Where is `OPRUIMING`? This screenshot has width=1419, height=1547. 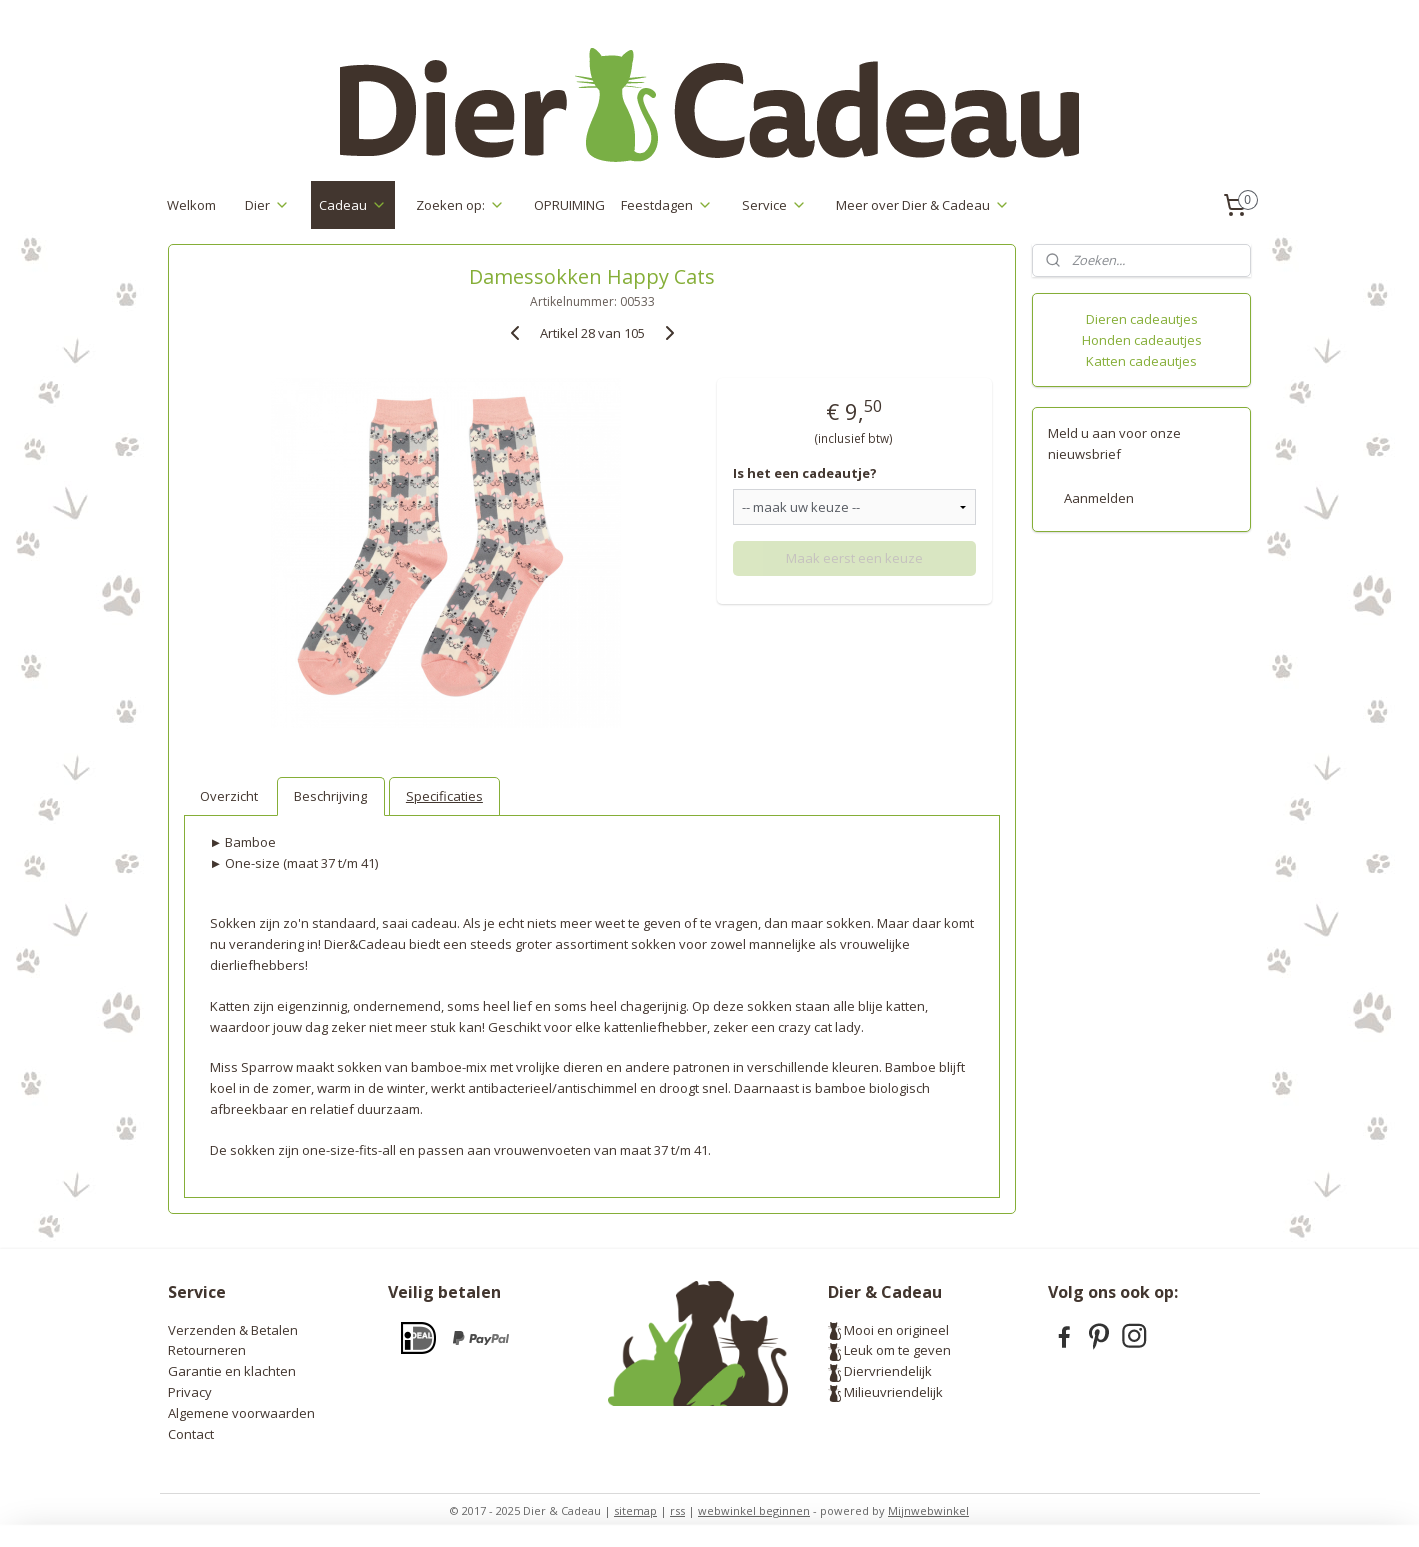
OPRUIMING is located at coordinates (569, 205).